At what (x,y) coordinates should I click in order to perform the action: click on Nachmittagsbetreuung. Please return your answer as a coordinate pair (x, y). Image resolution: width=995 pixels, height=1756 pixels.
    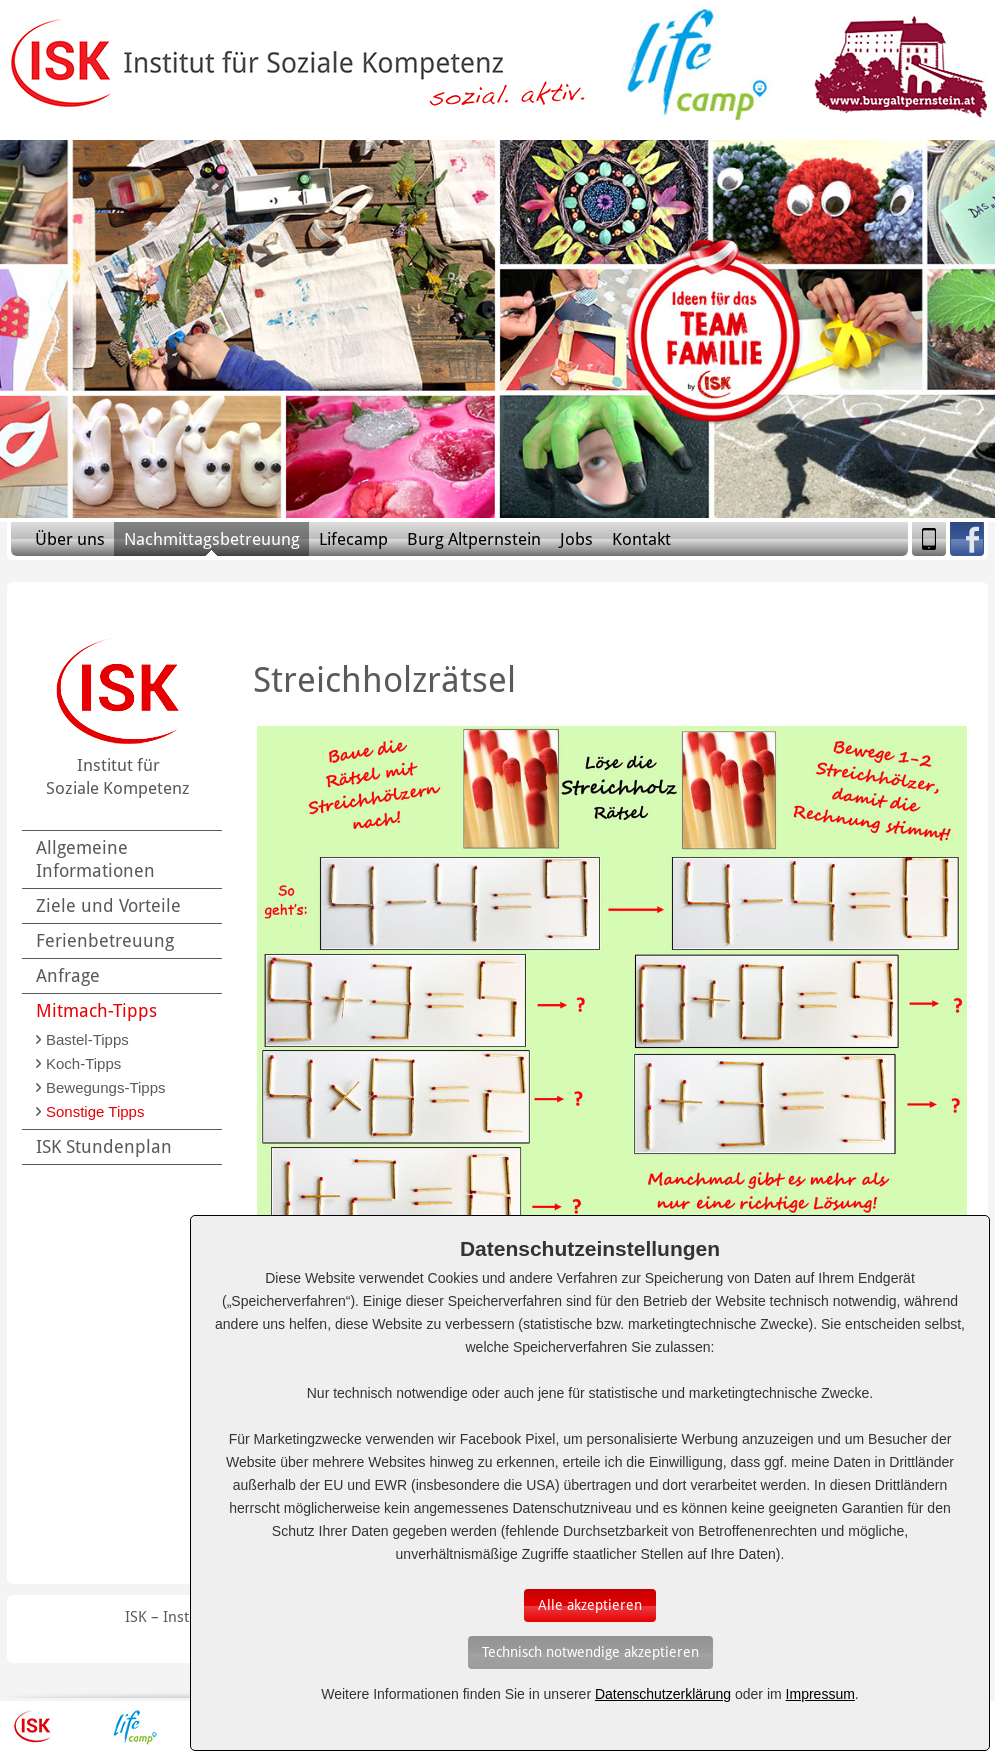
    Looking at the image, I should click on (212, 539).